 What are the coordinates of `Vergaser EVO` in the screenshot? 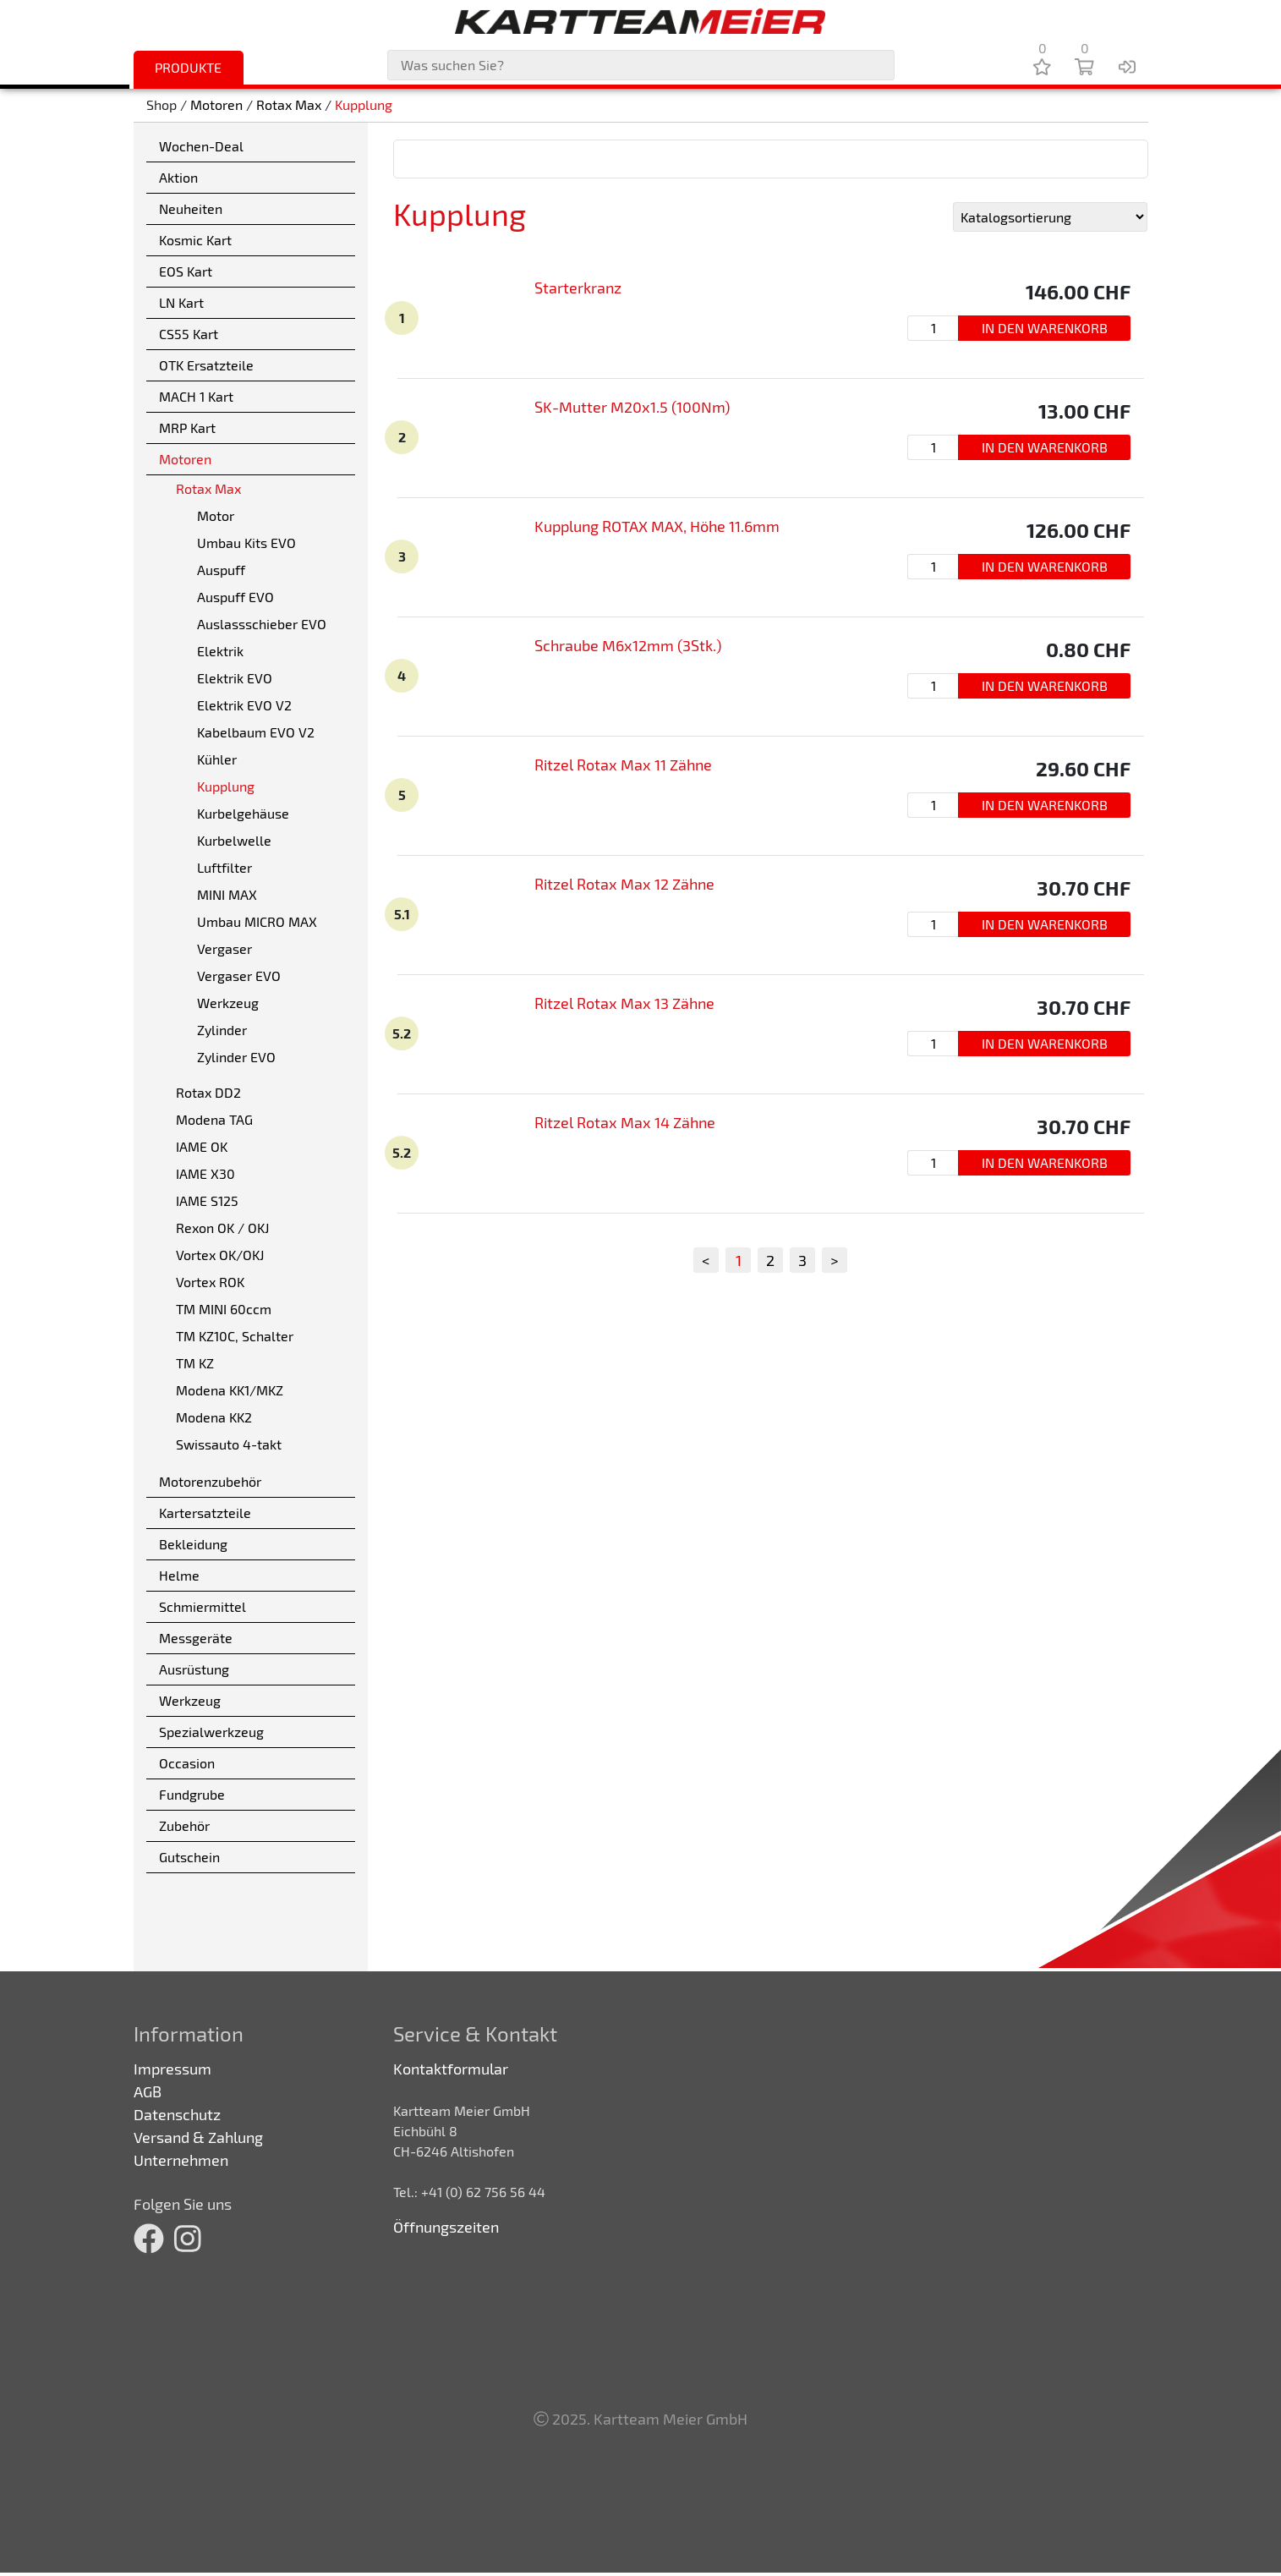 It's located at (239, 975).